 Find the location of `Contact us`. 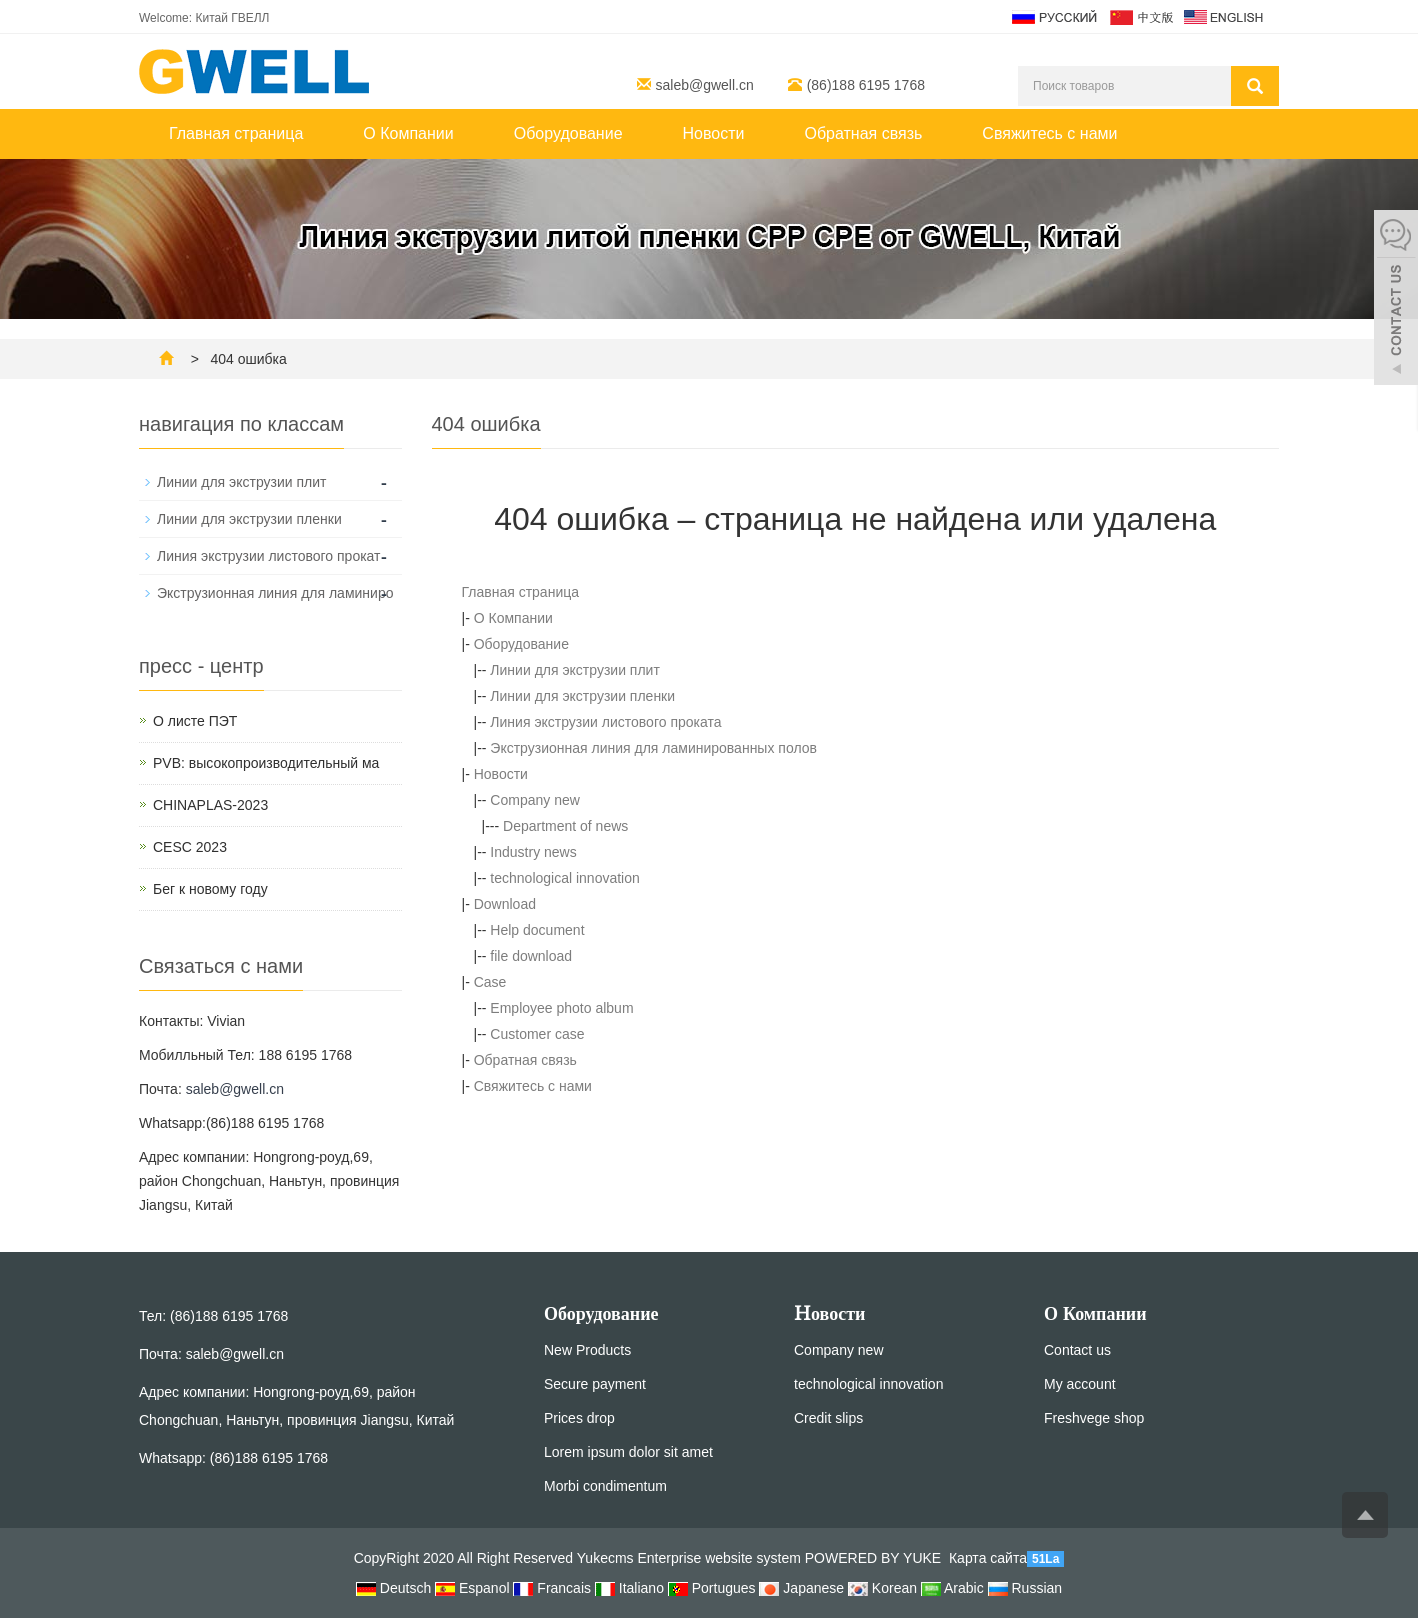

Contact us is located at coordinates (1077, 1350).